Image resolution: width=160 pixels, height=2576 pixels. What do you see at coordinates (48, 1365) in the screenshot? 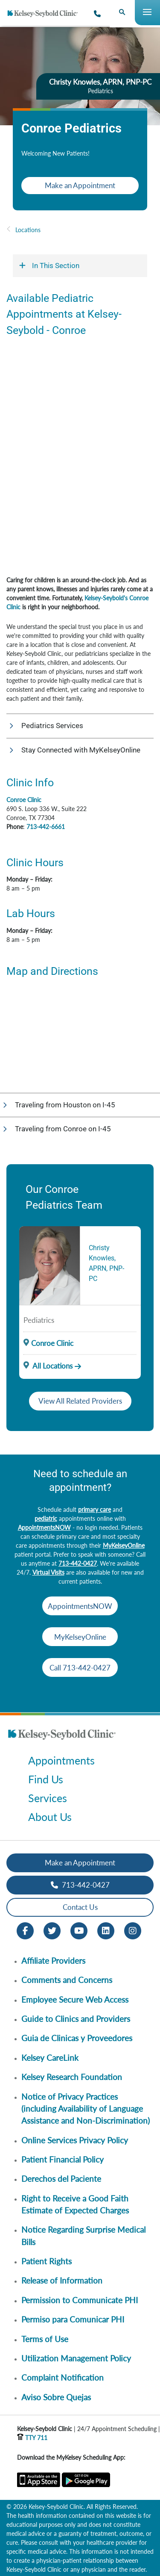
I see `All Locations` at bounding box center [48, 1365].